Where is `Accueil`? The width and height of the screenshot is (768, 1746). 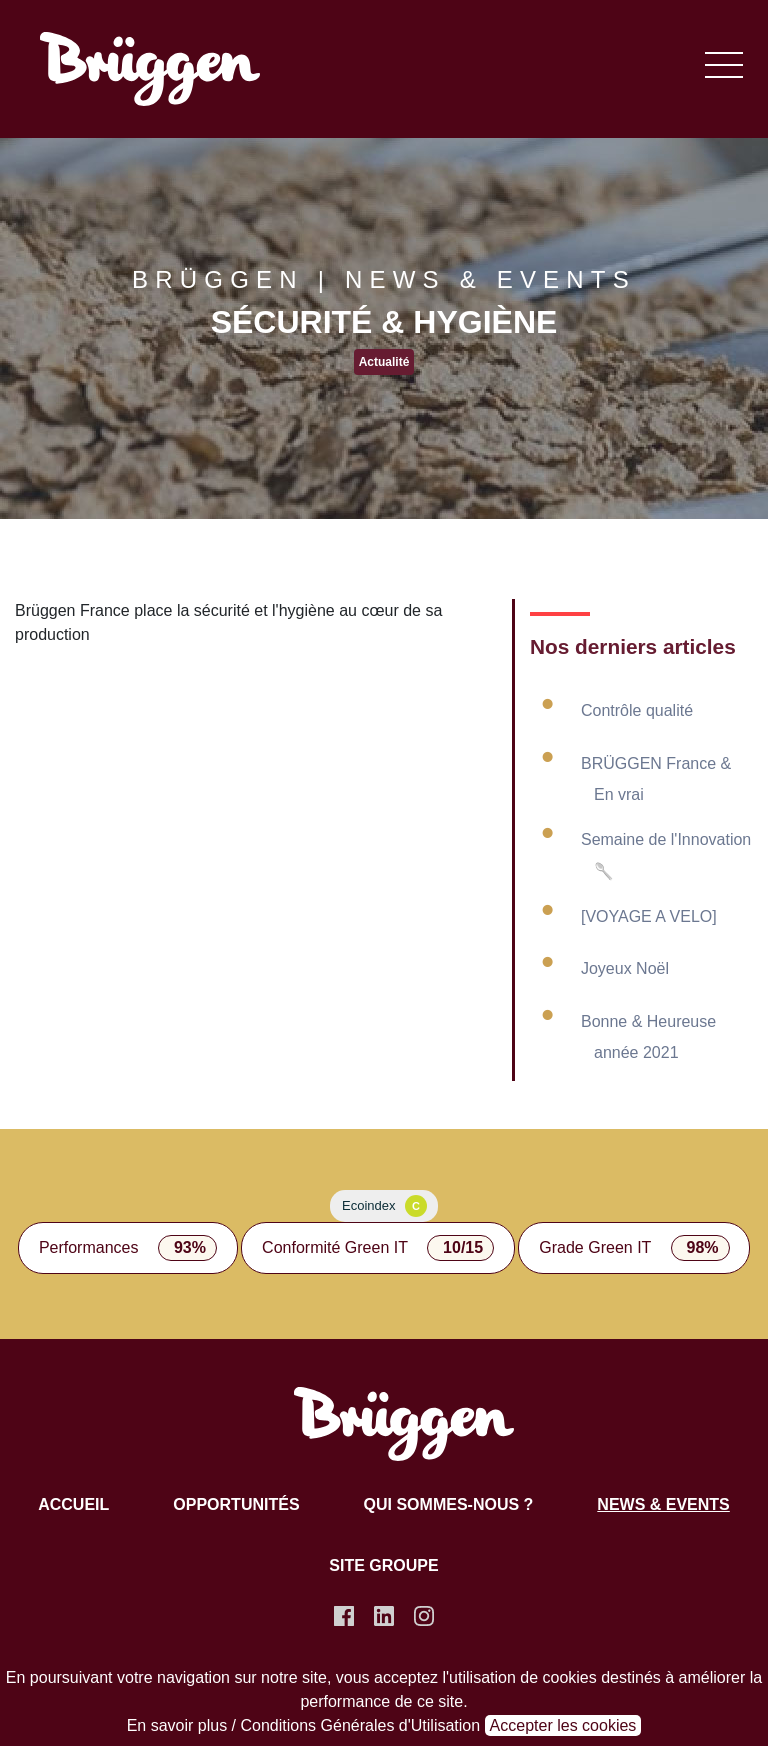
Accueil is located at coordinates (73, 1504).